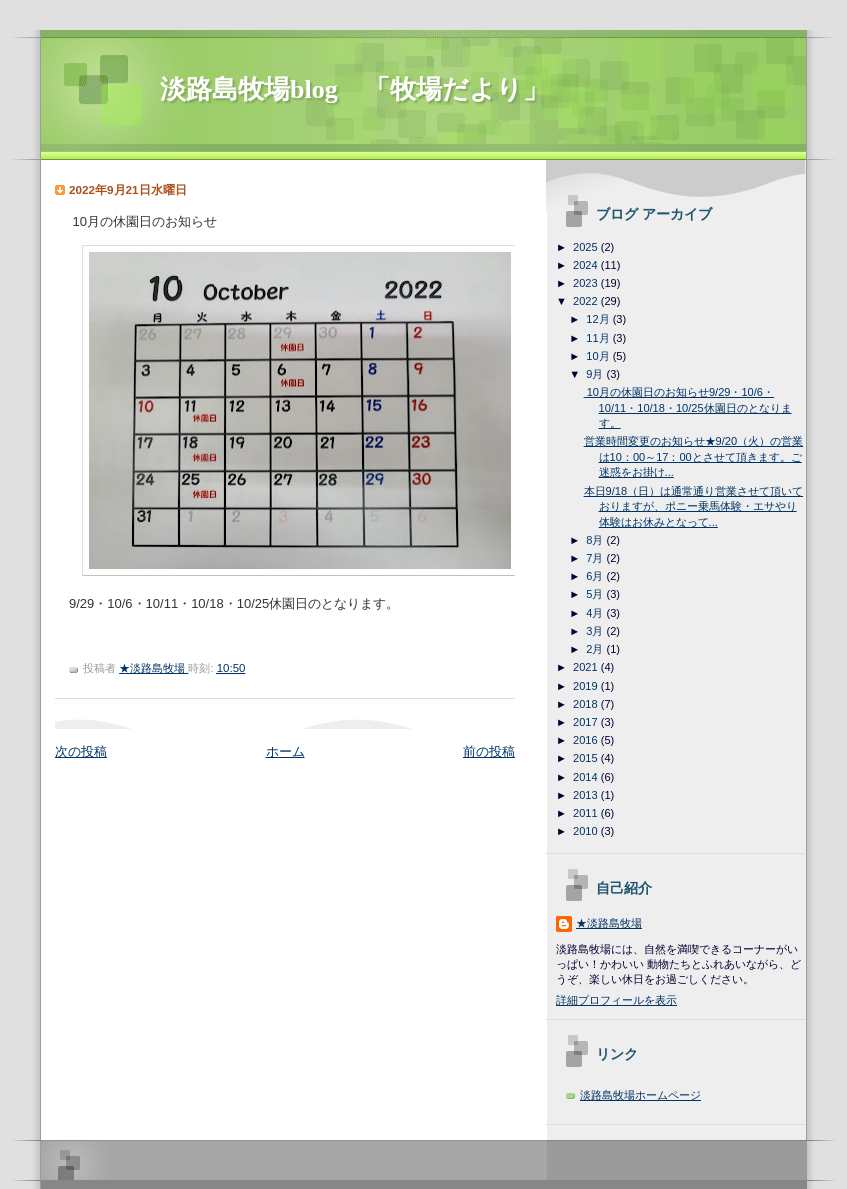  Describe the element at coordinates (599, 319) in the screenshot. I see `12月` at that location.